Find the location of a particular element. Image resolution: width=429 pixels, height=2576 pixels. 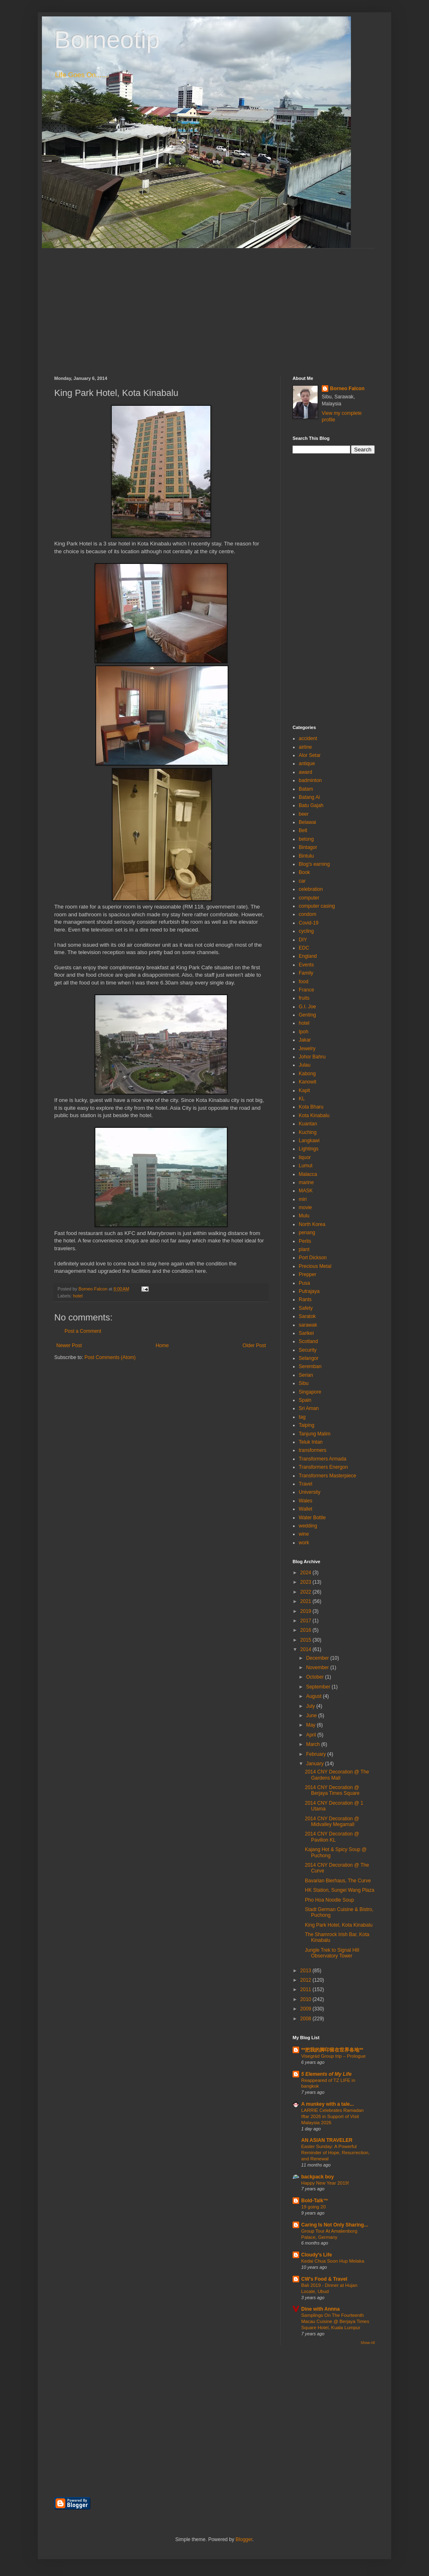

Lumut is located at coordinates (305, 1165).